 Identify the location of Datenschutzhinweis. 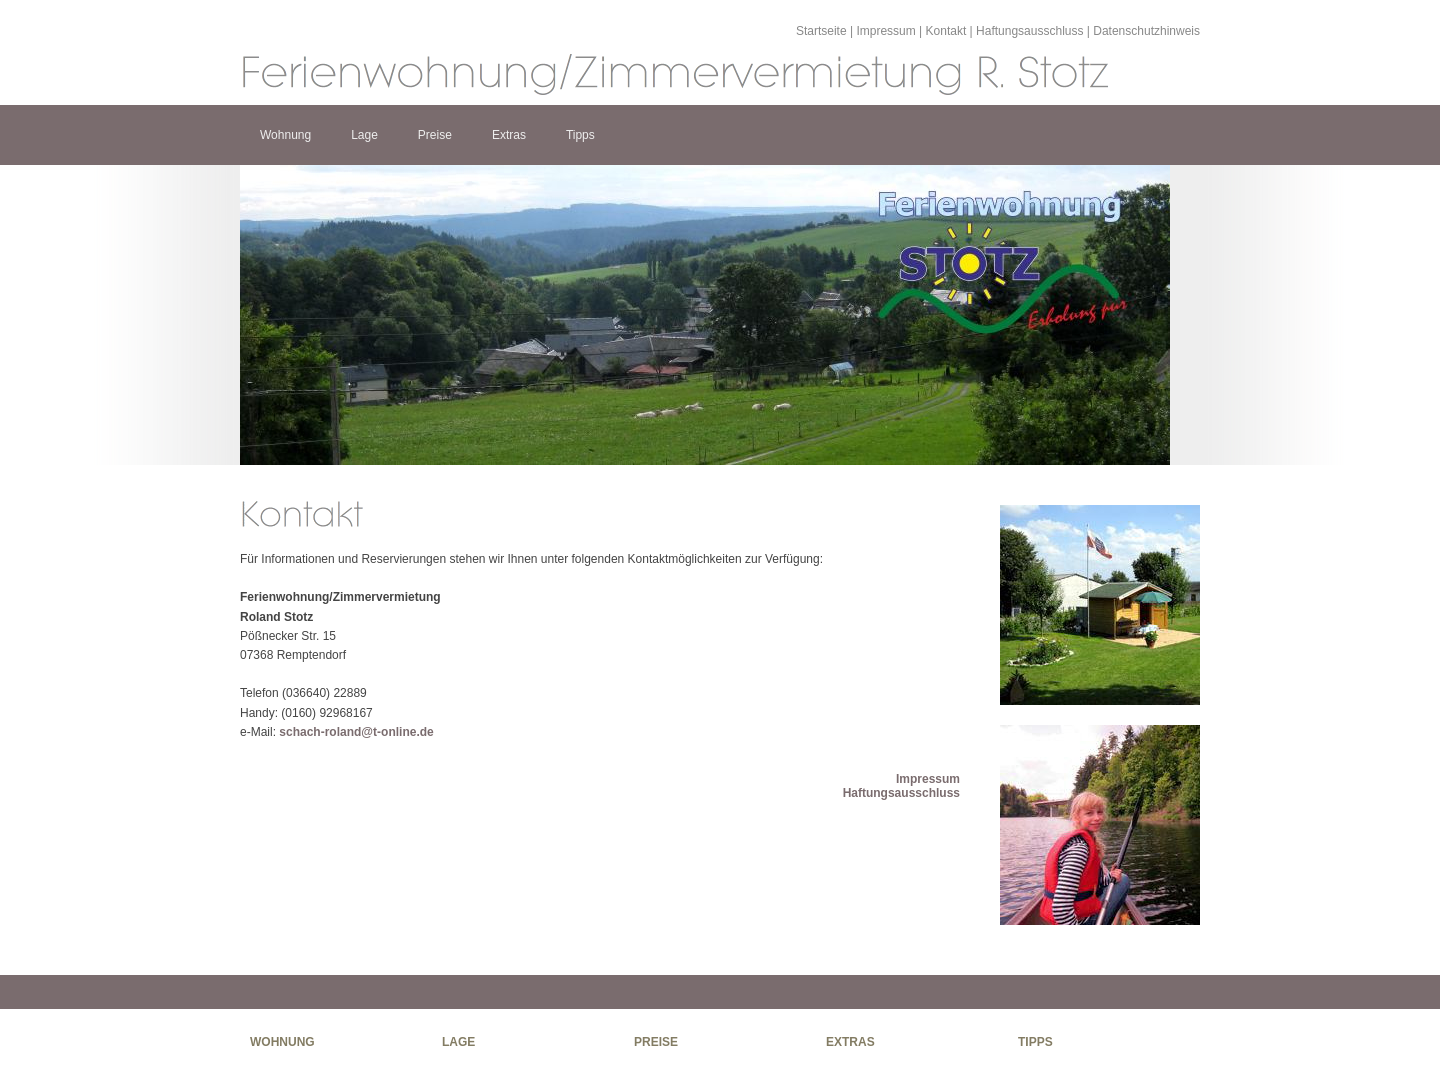
(1146, 31).